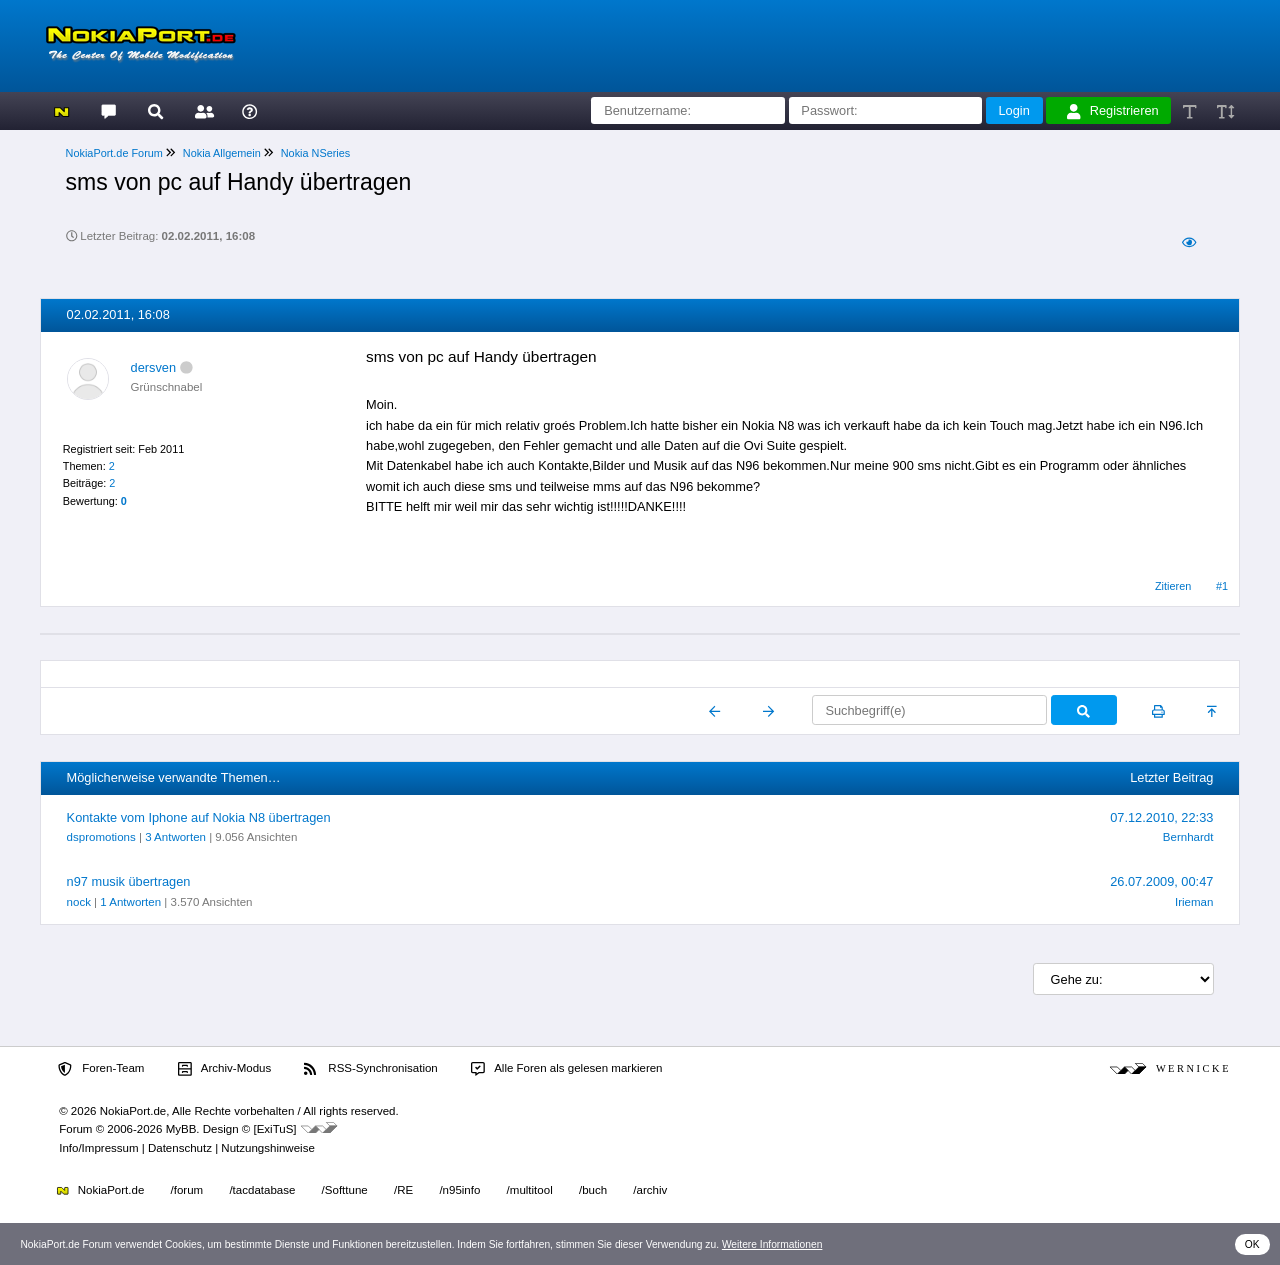 Image resolution: width=1280 pixels, height=1265 pixels. What do you see at coordinates (1252, 1244) in the screenshot?
I see `OK` at bounding box center [1252, 1244].